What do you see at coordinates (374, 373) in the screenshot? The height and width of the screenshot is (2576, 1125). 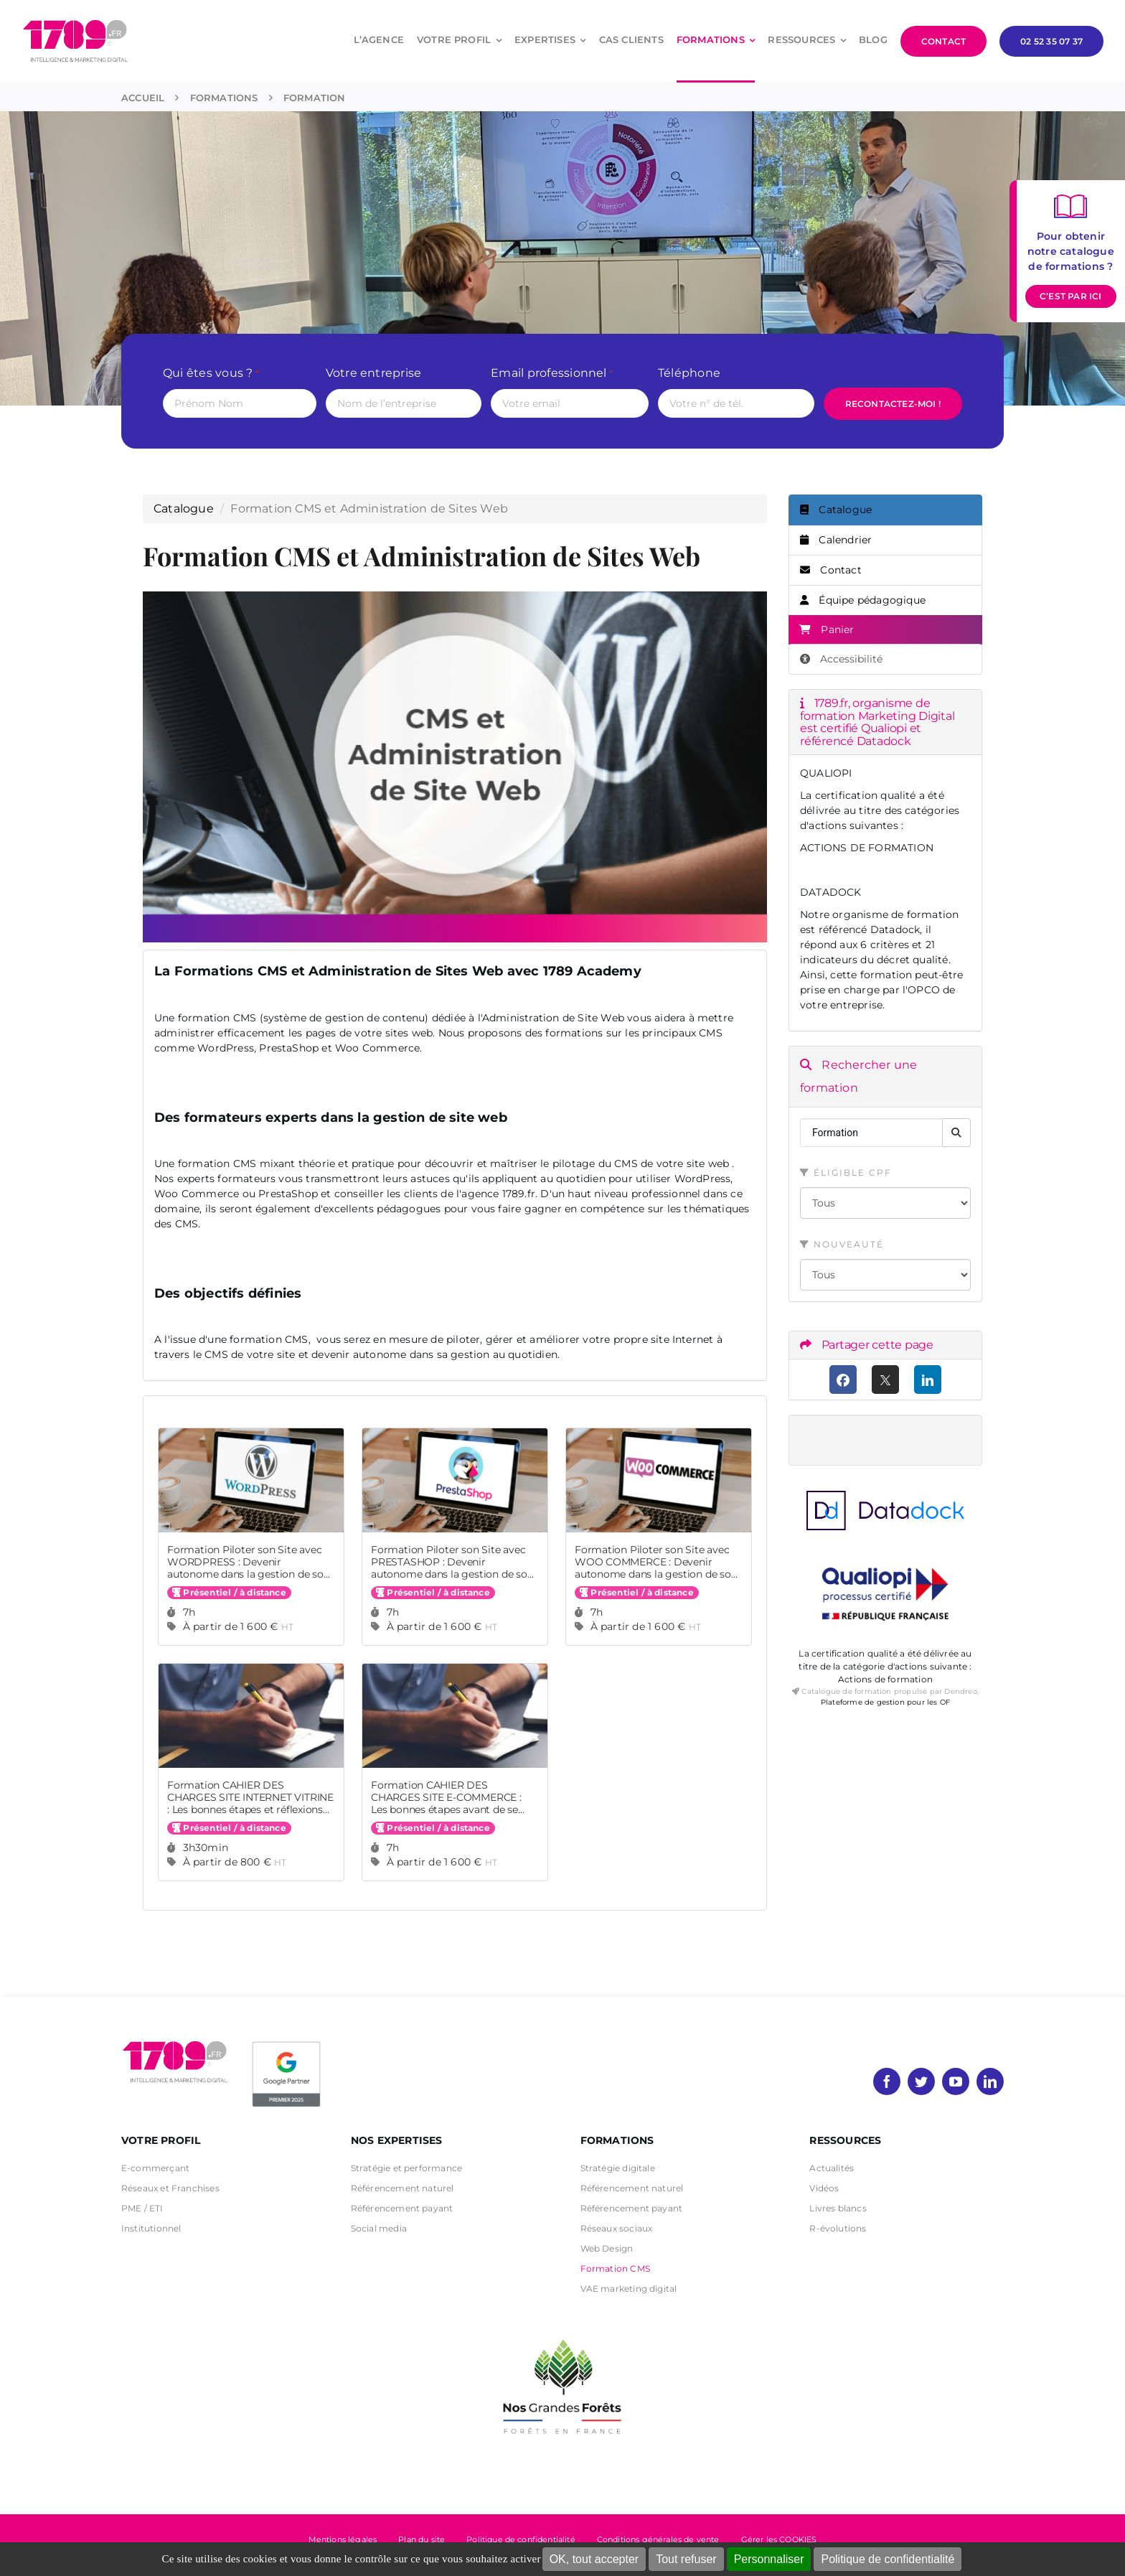 I see `Votre entreprise` at bounding box center [374, 373].